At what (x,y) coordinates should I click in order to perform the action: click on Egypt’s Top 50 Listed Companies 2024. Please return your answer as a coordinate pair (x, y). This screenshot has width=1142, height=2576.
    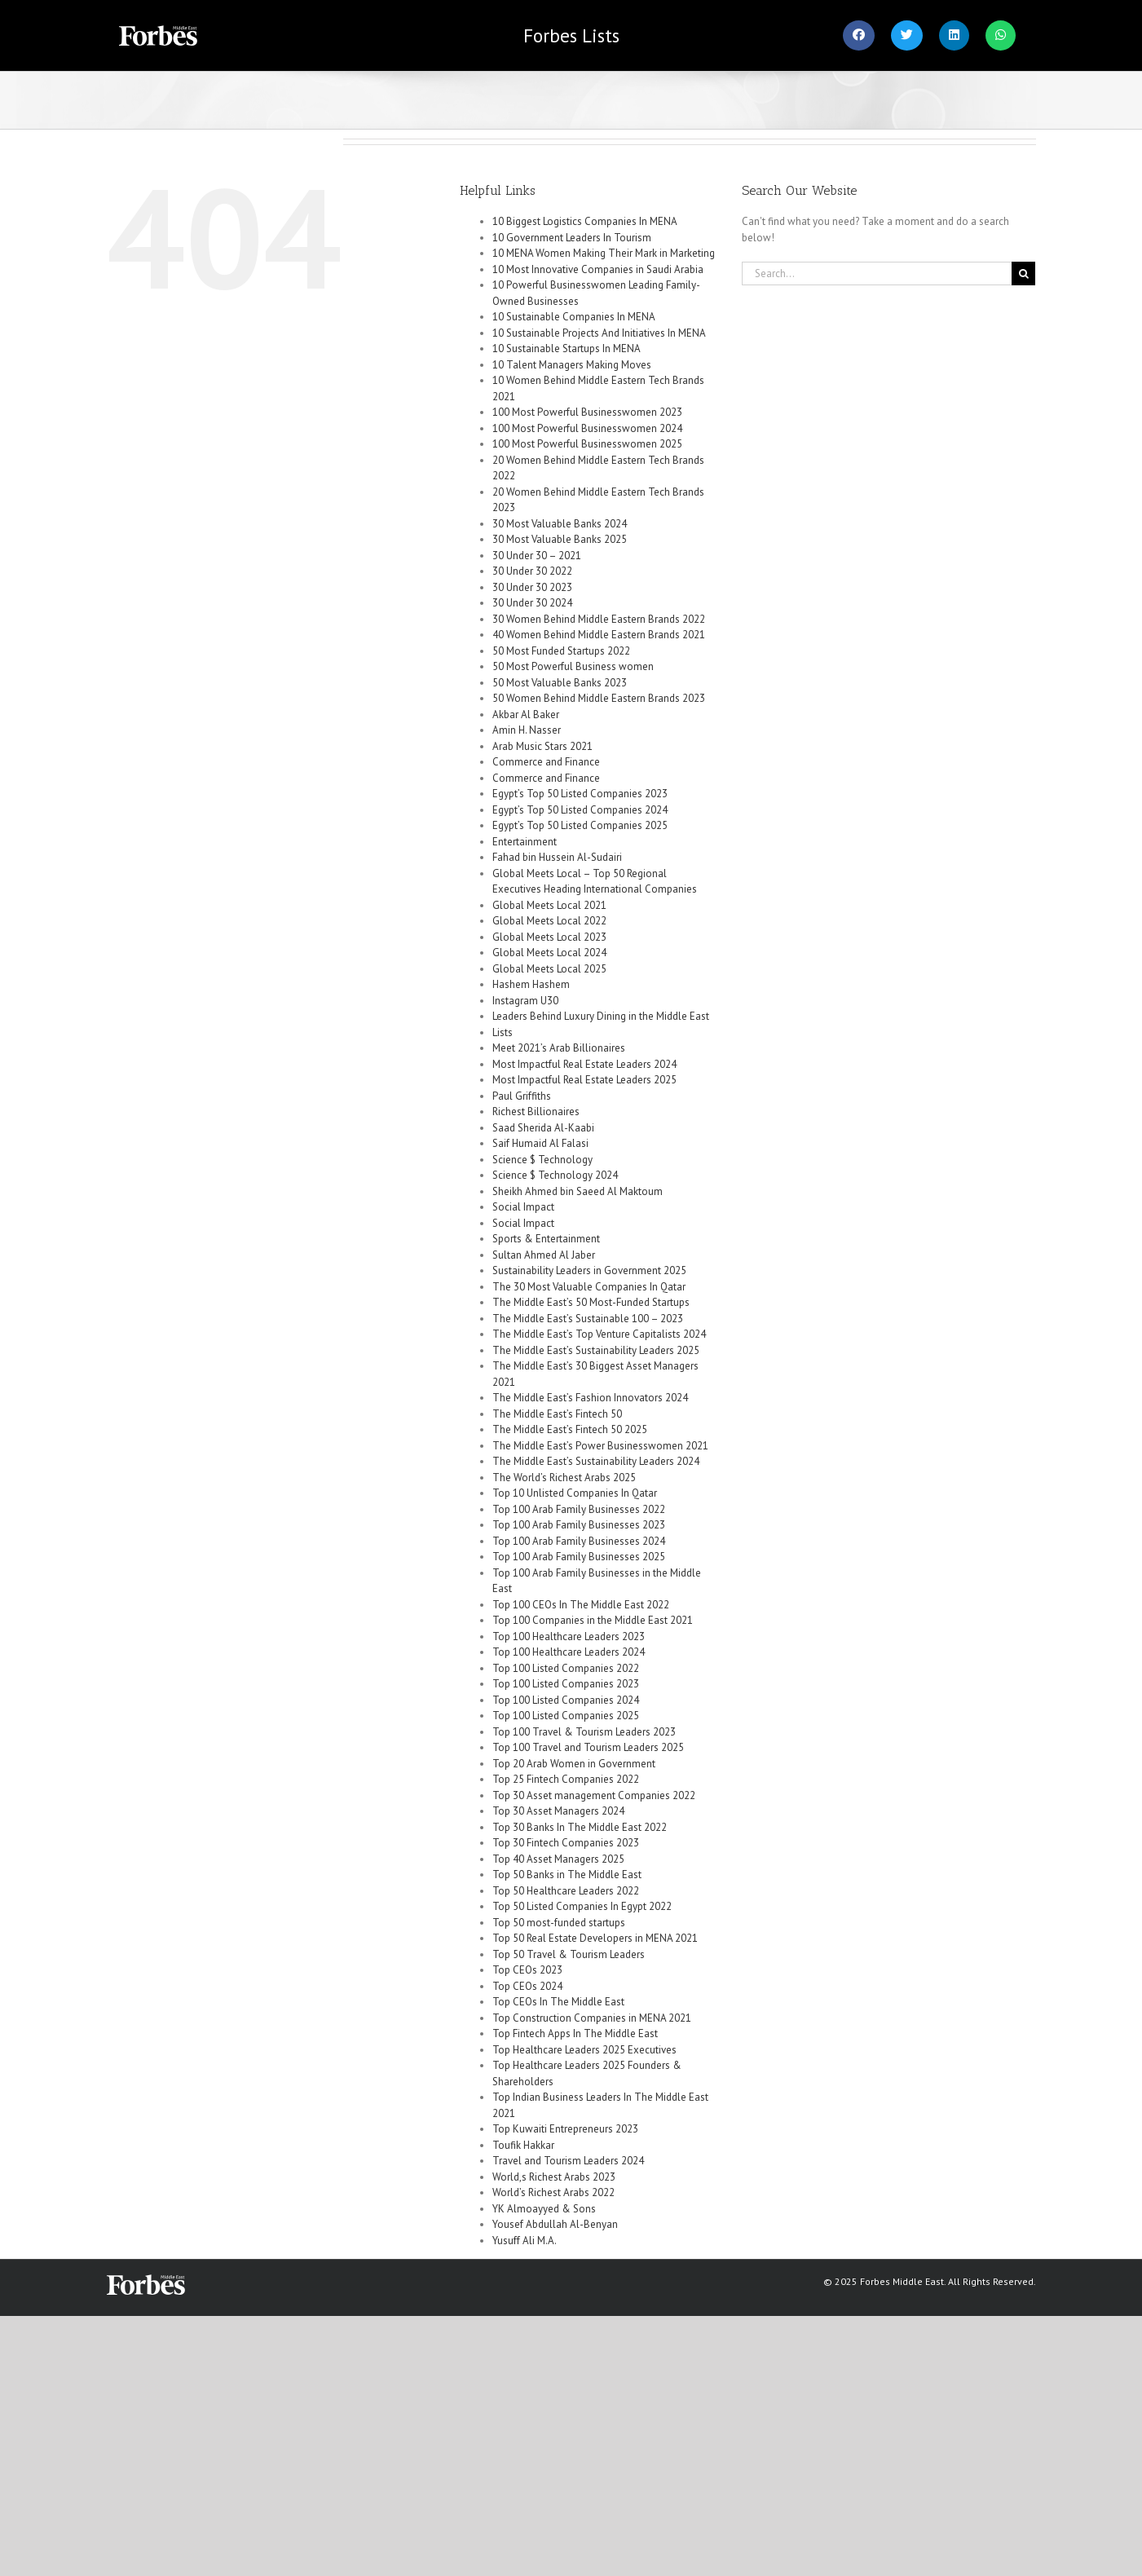
    Looking at the image, I should click on (580, 810).